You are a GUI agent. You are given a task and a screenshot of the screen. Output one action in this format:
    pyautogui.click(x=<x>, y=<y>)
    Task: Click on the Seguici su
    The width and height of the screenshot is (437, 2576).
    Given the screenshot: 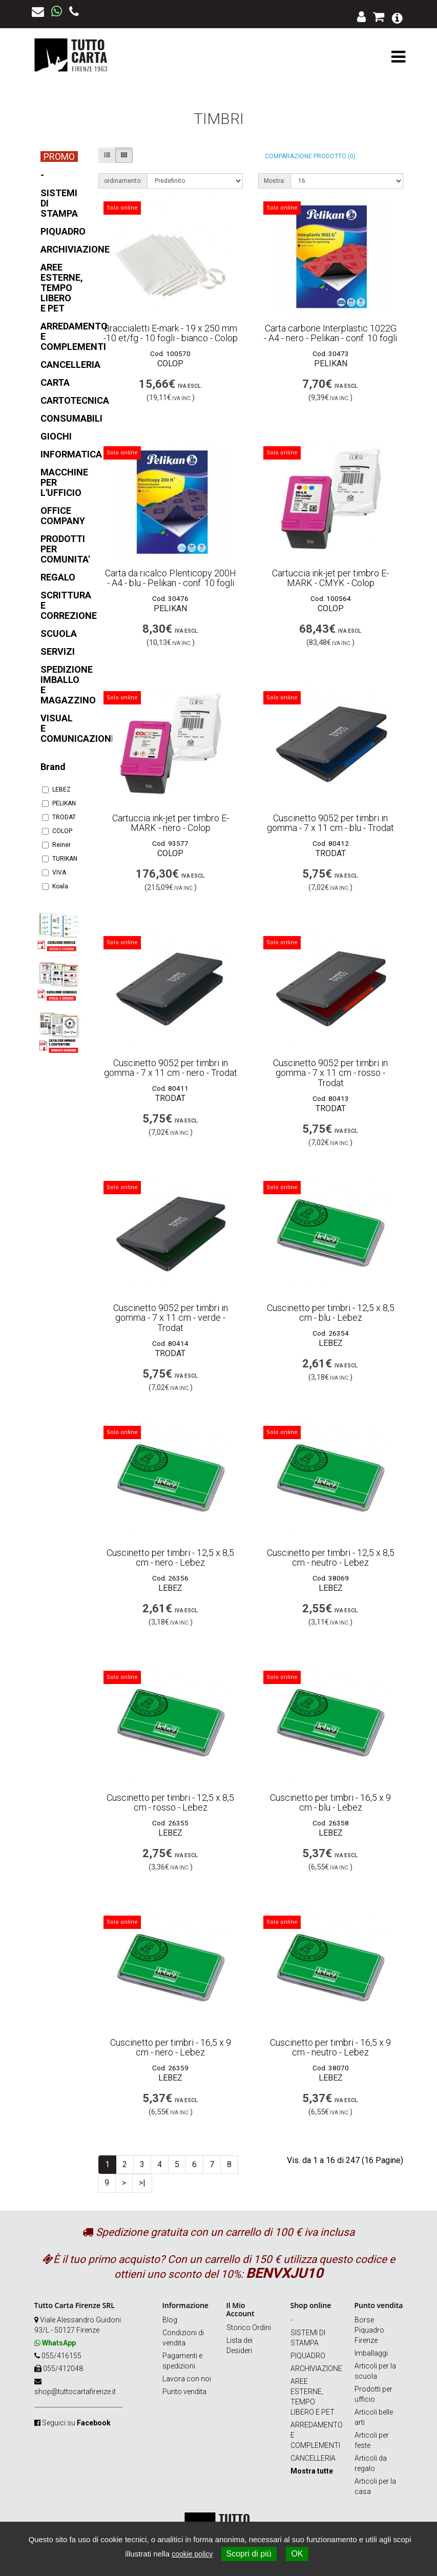 What is the action you would take?
    pyautogui.click(x=76, y=2423)
    